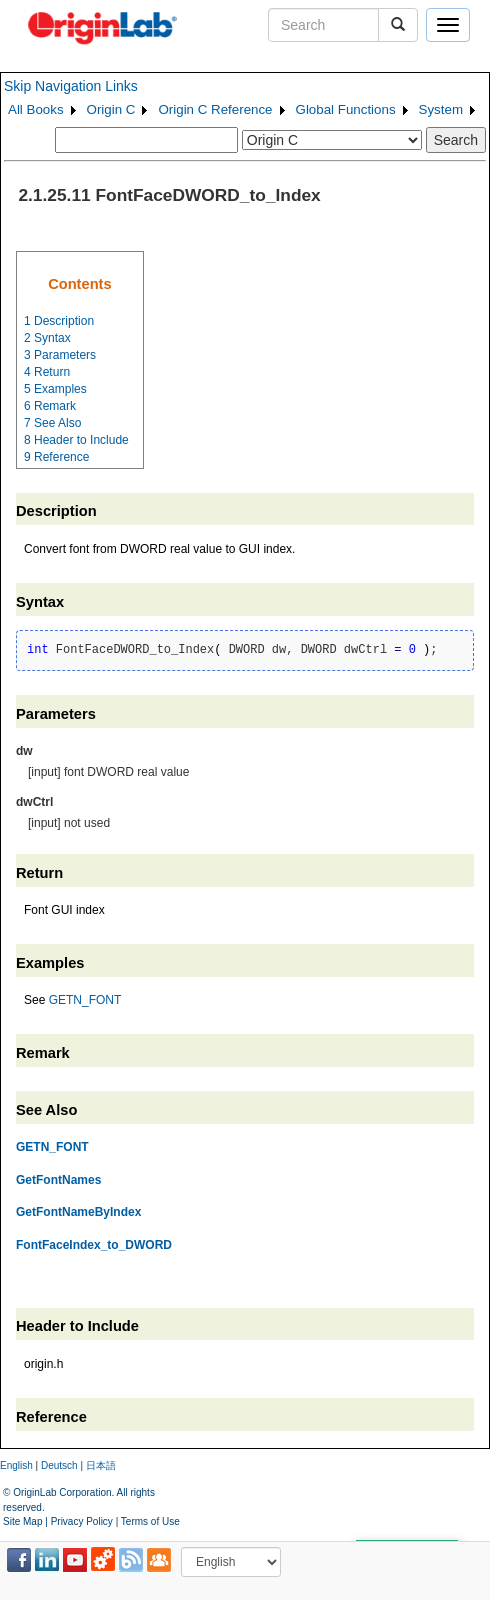 The image size is (490, 1600). What do you see at coordinates (85, 1000) in the screenshot?
I see `GETN_FONT` at bounding box center [85, 1000].